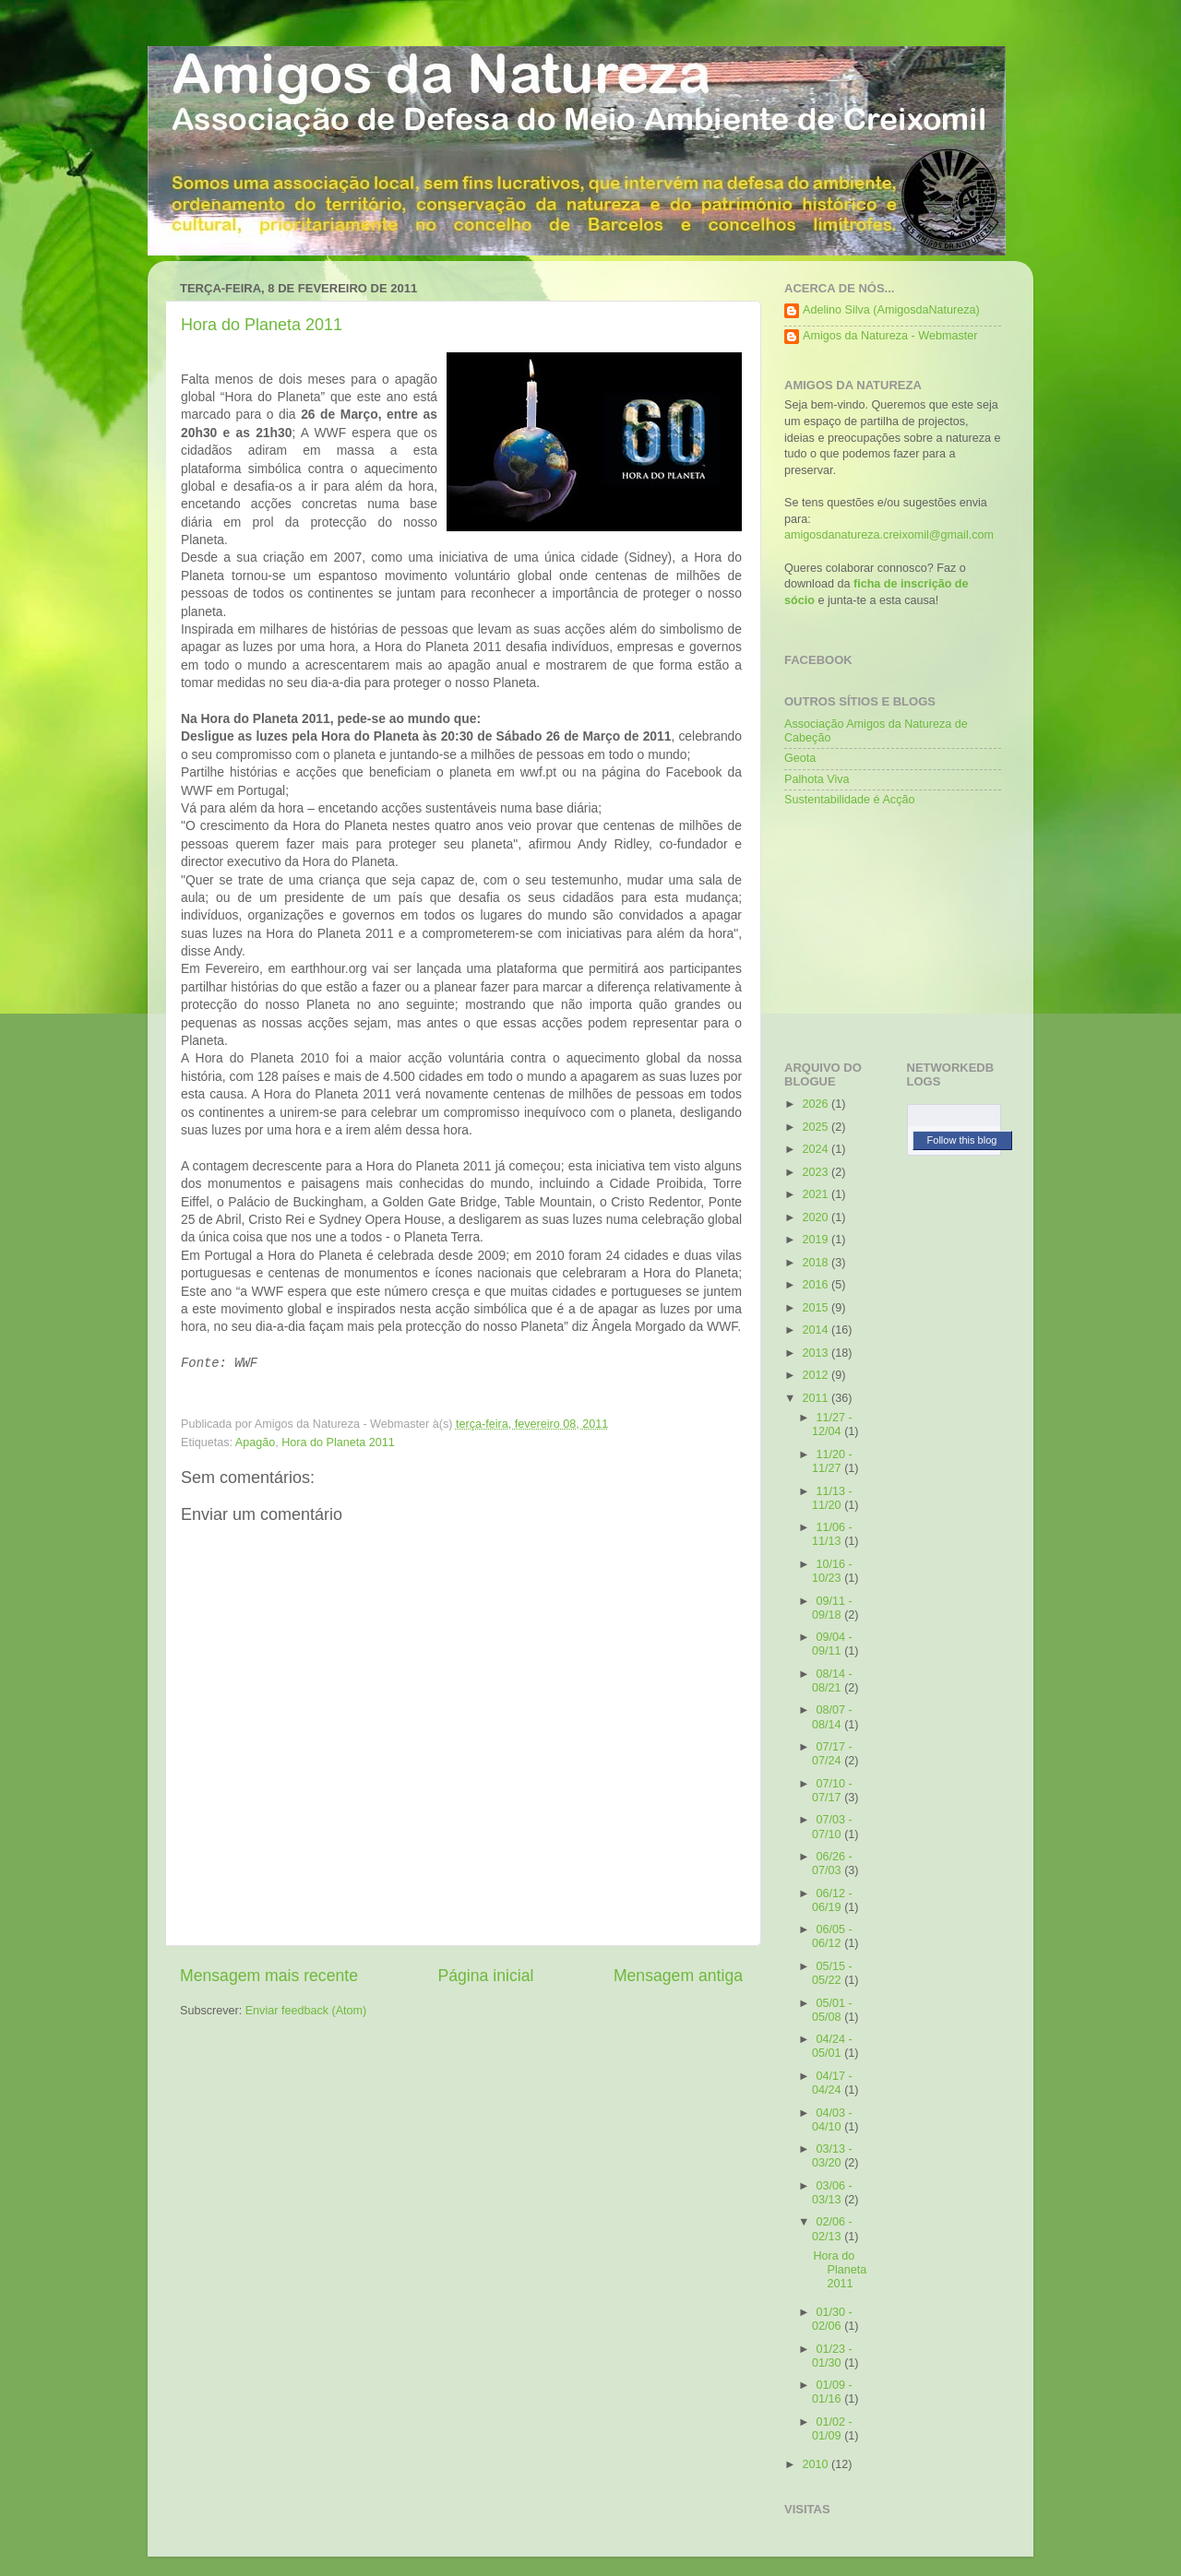 This screenshot has height=2576, width=1181. I want to click on 06/05 - 06/12, so click(832, 1936).